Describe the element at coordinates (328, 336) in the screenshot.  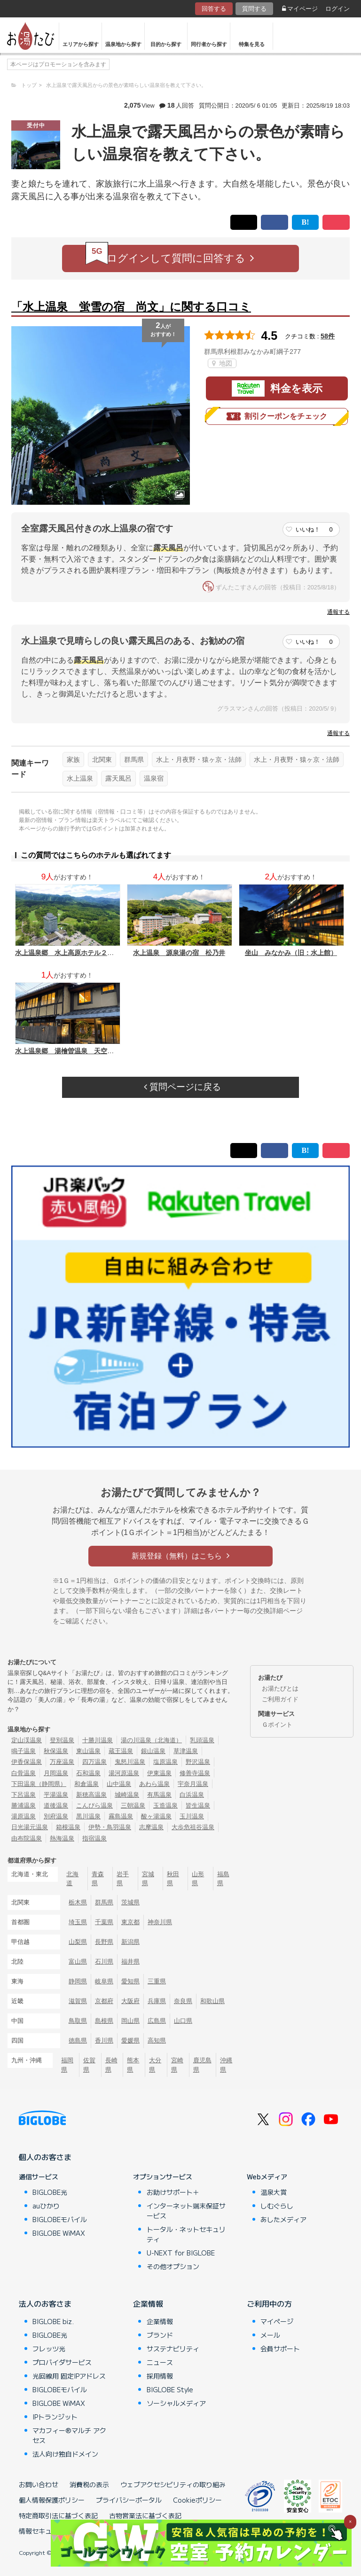
I see `58件` at that location.